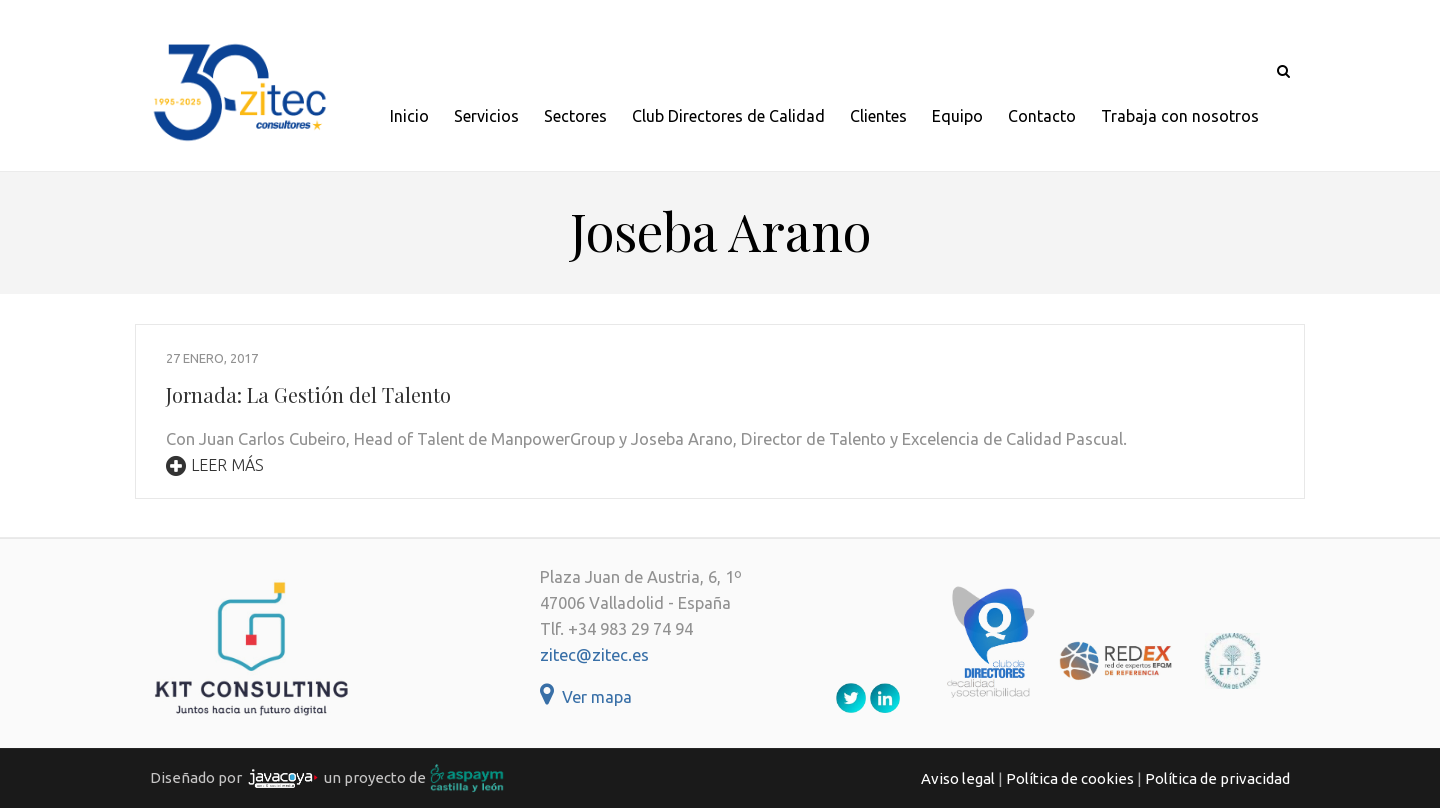 The image size is (1440, 808). What do you see at coordinates (594, 655) in the screenshot?
I see `zitec@zitec.es` at bounding box center [594, 655].